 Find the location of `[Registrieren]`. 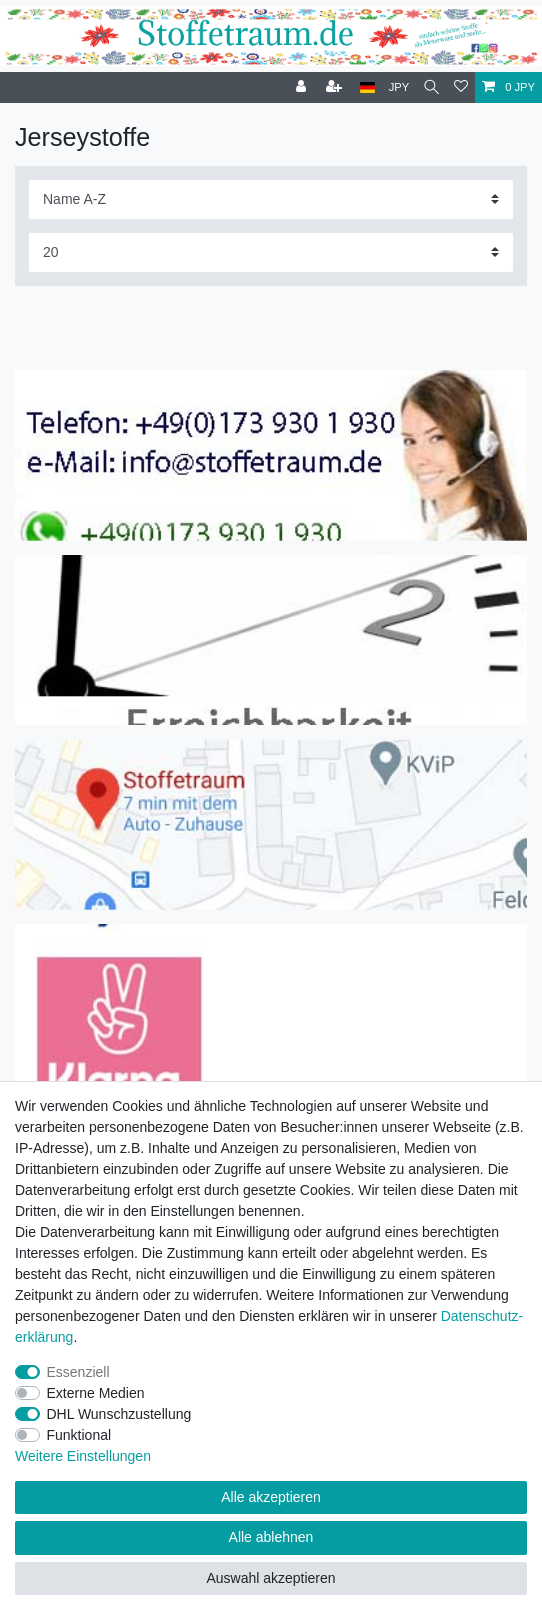

[Registrieren] is located at coordinates (336, 87).